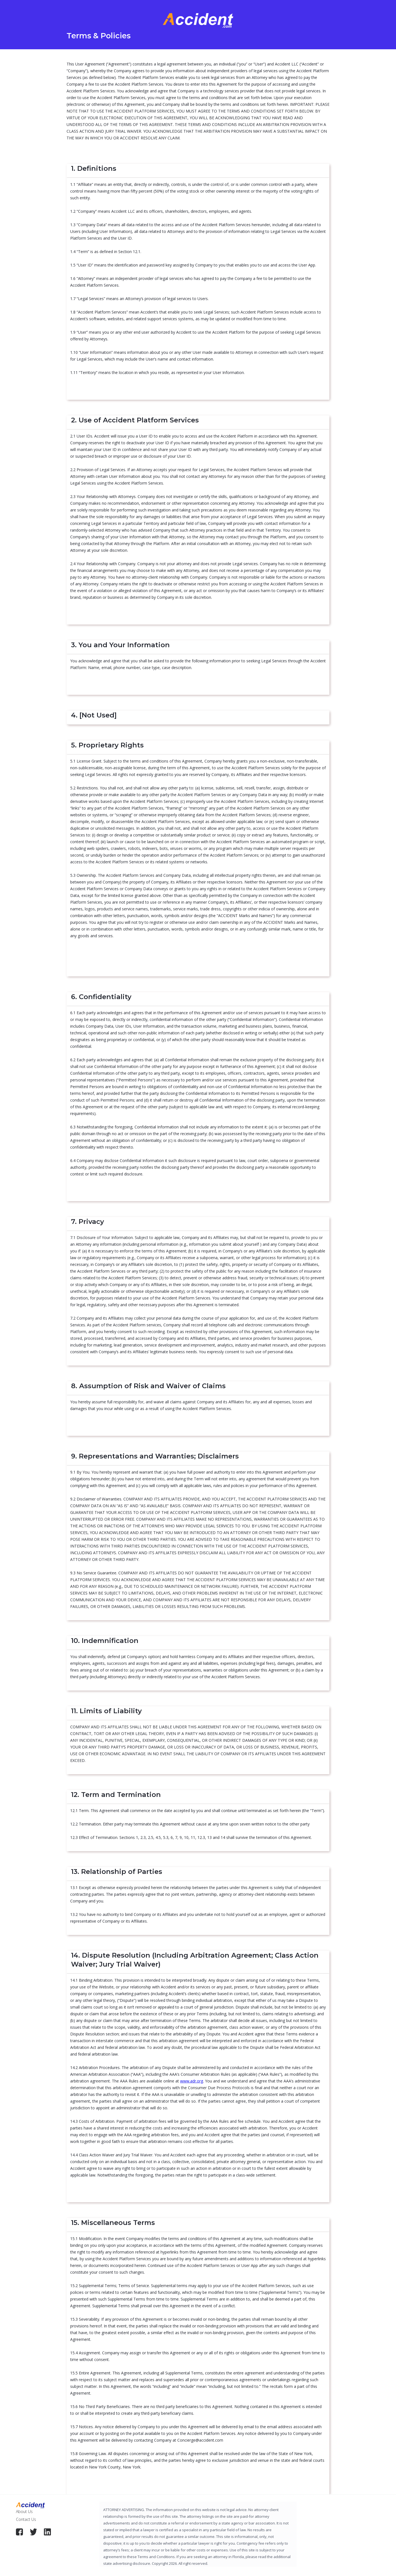 The width and height of the screenshot is (396, 2576). Describe the element at coordinates (191, 2081) in the screenshot. I see `www.adr.org` at that location.